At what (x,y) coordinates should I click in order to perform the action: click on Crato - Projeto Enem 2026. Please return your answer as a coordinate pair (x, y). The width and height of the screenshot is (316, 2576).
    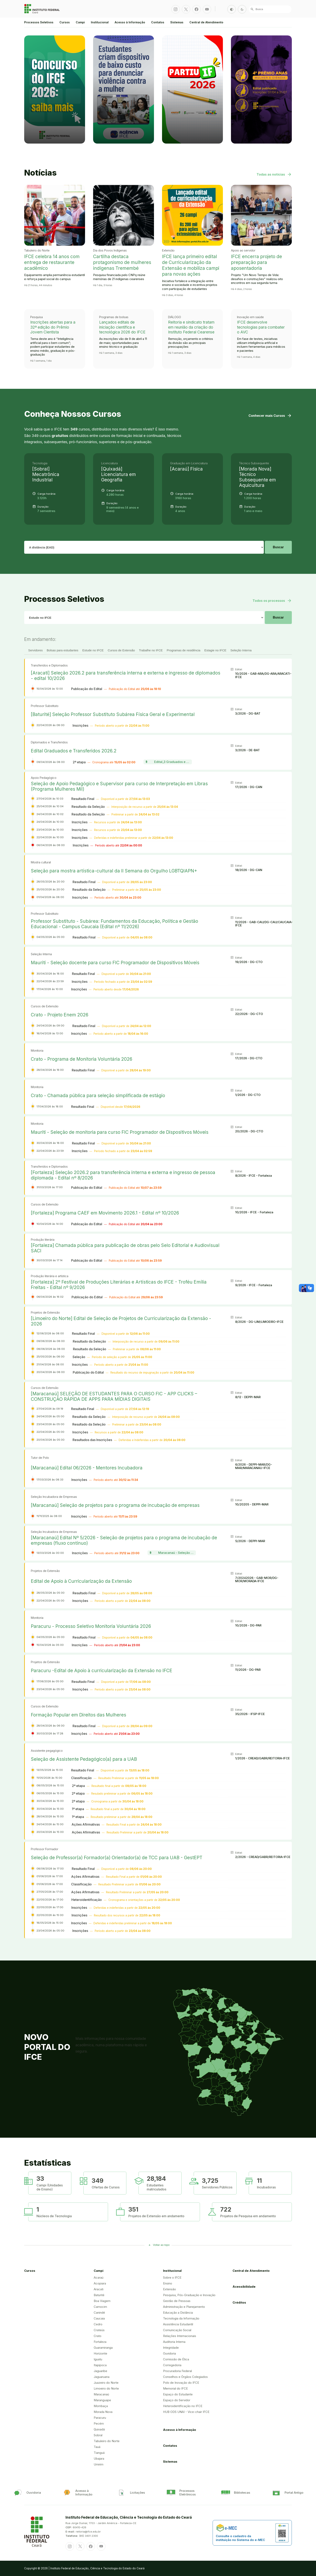
    Looking at the image, I should click on (59, 1014).